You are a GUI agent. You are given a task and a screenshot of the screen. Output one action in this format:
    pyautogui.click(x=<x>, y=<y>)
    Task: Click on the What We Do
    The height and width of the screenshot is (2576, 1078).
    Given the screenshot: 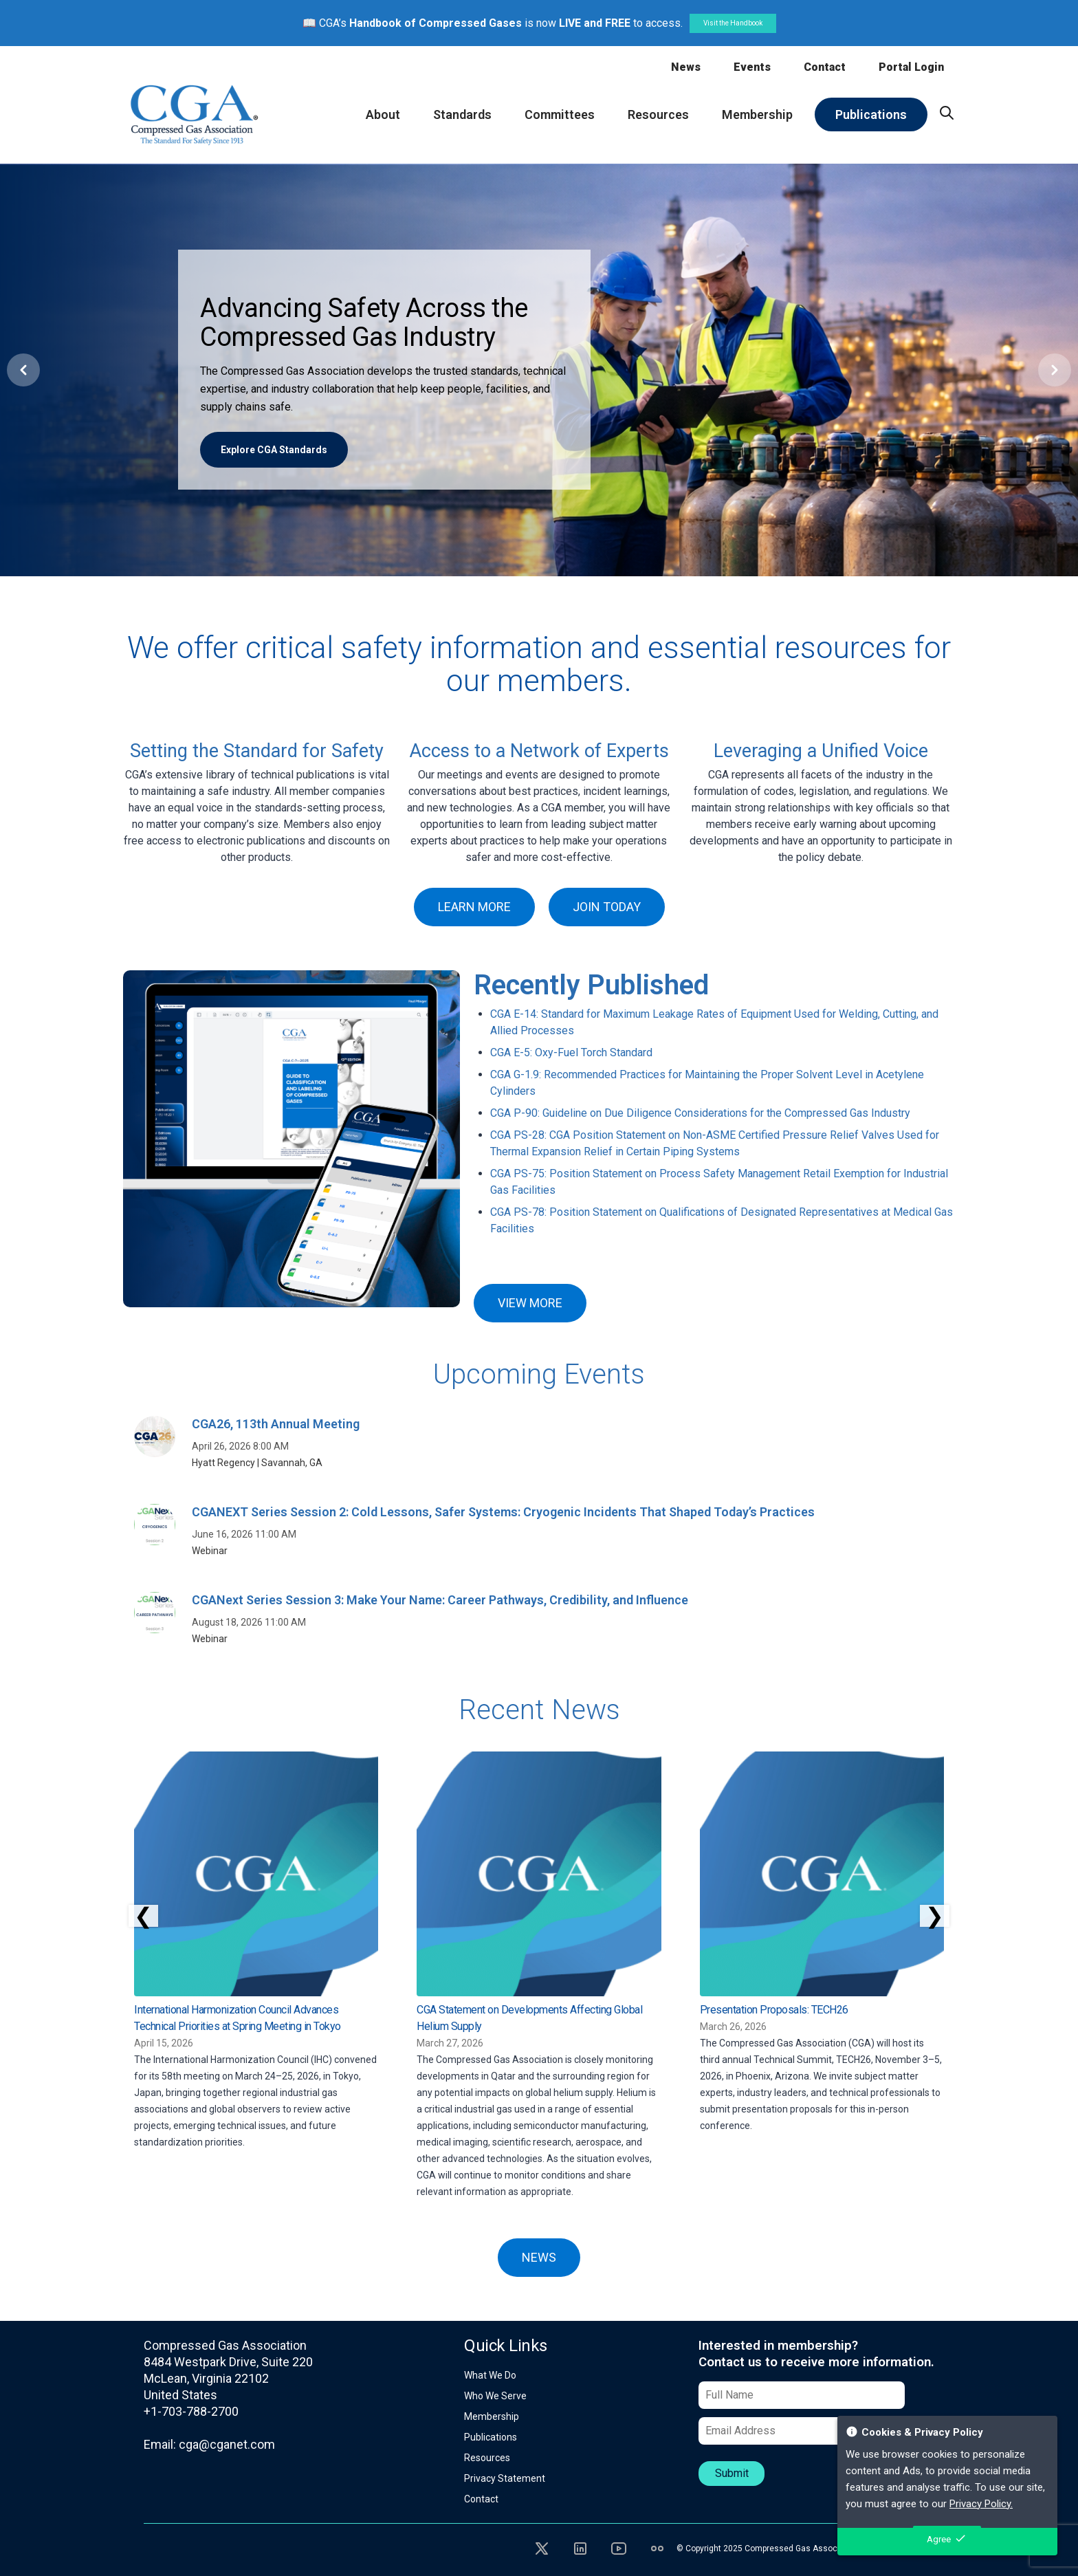 What is the action you would take?
    pyautogui.click(x=490, y=2375)
    